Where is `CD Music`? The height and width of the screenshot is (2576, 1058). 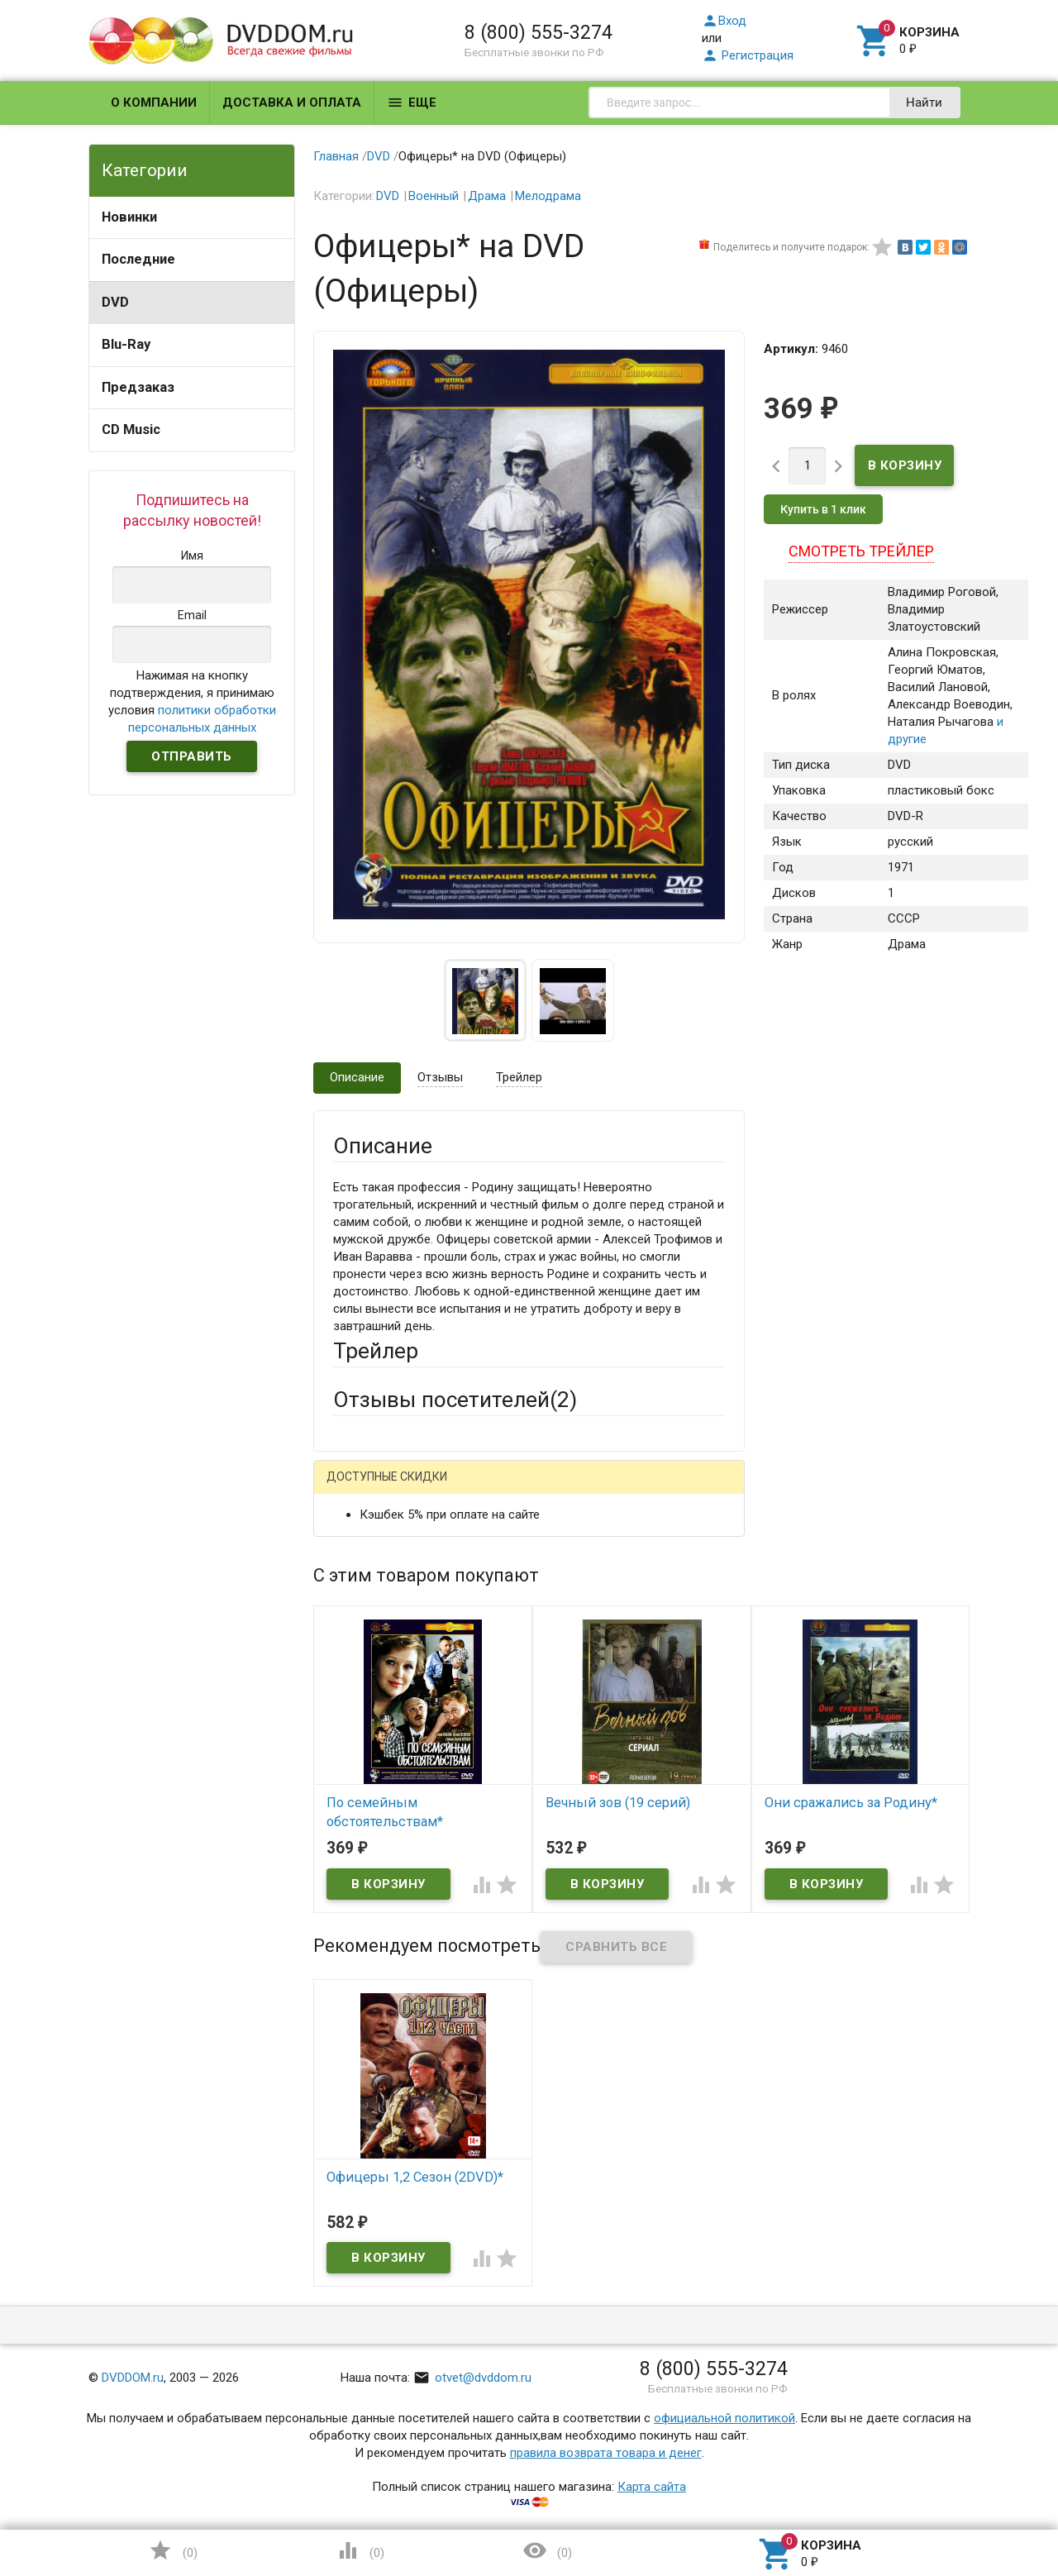 CD Music is located at coordinates (131, 429).